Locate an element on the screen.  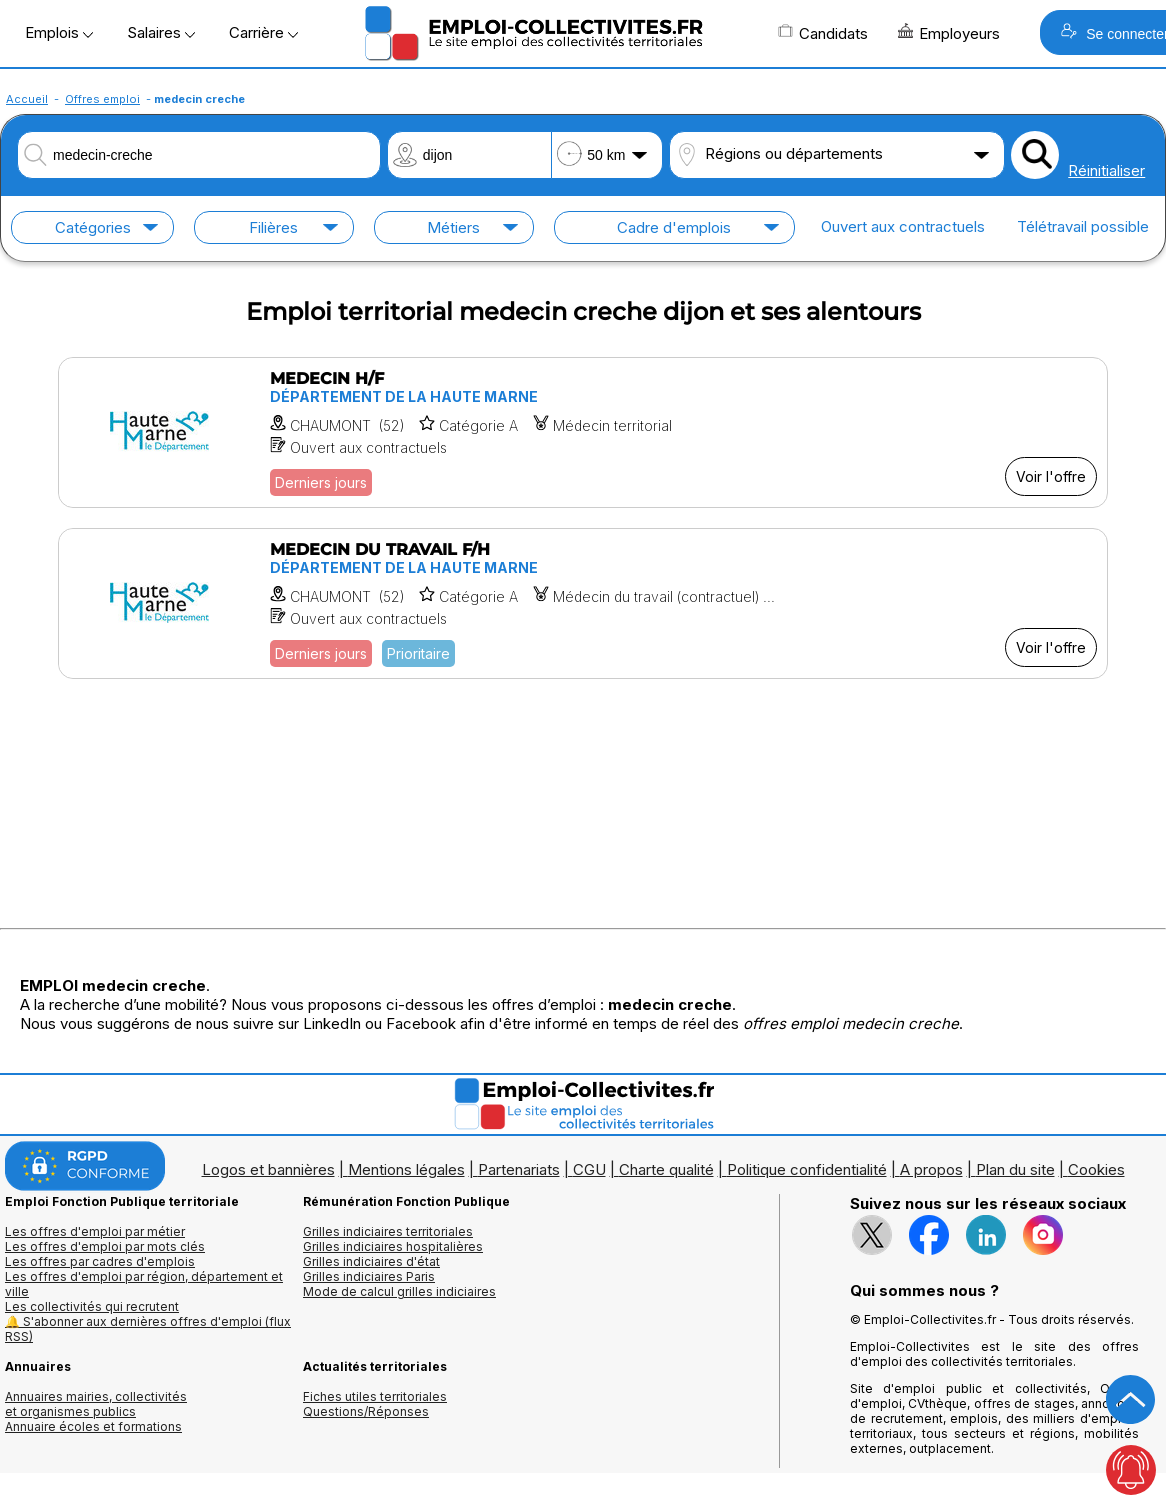
Offres emploi is located at coordinates (102, 99).